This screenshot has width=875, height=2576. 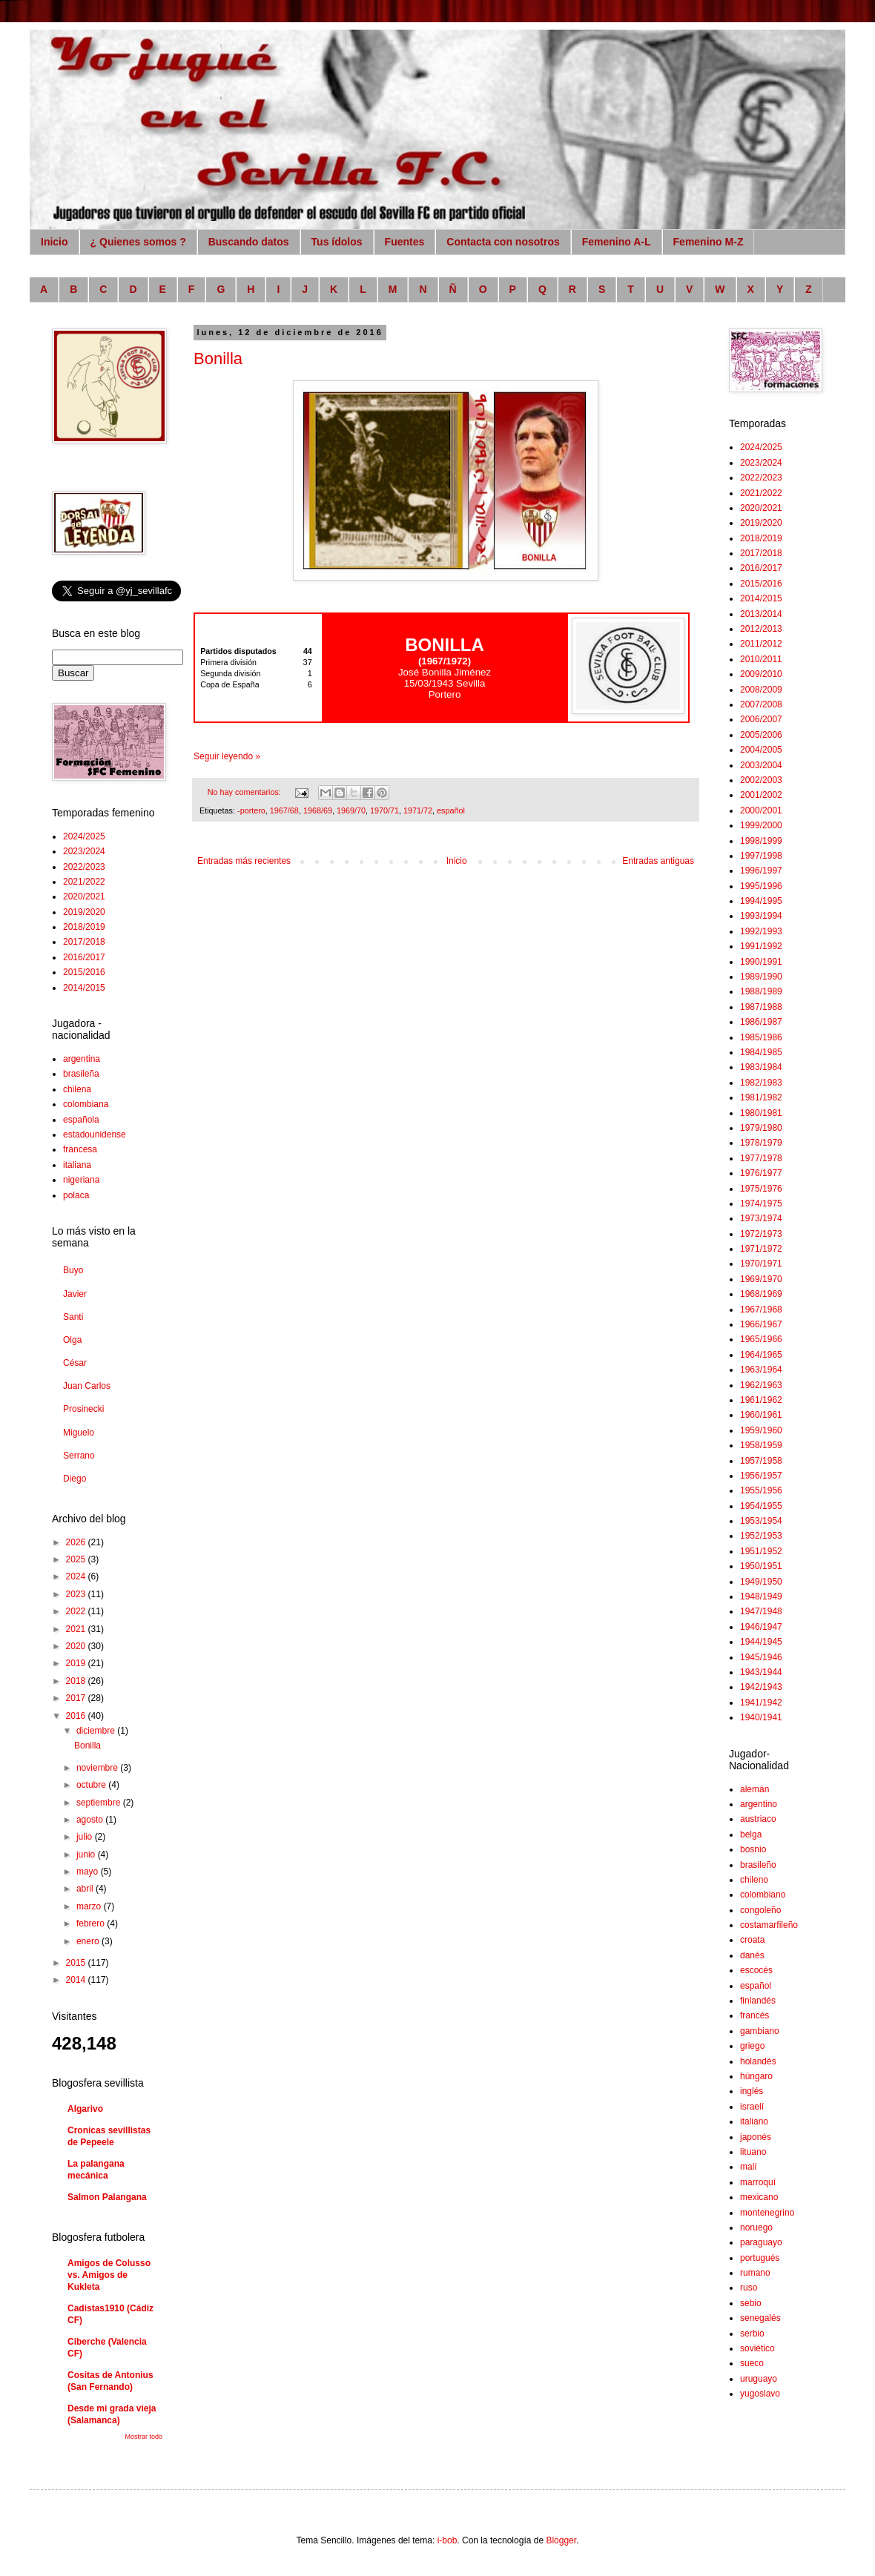 What do you see at coordinates (761, 1234) in the screenshot?
I see `1972/1973` at bounding box center [761, 1234].